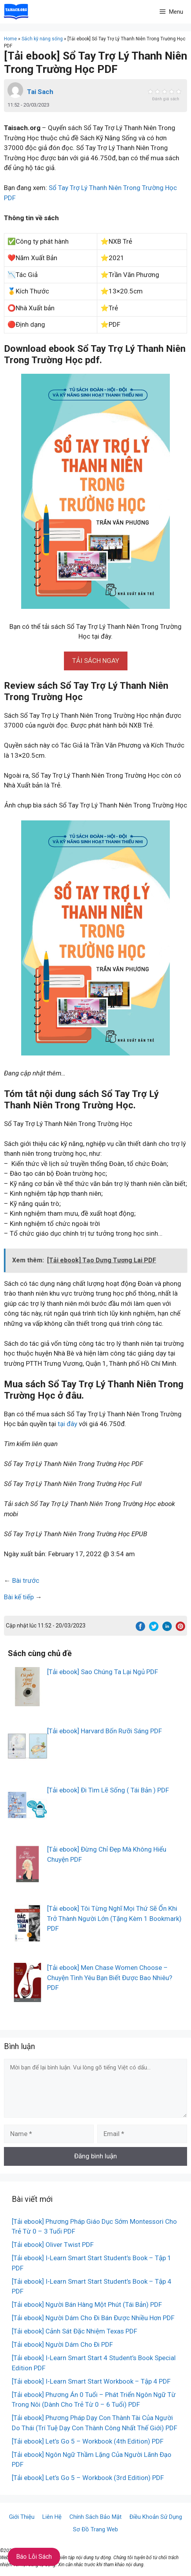  Describe the element at coordinates (95, 660) in the screenshot. I see `[button]` at that location.